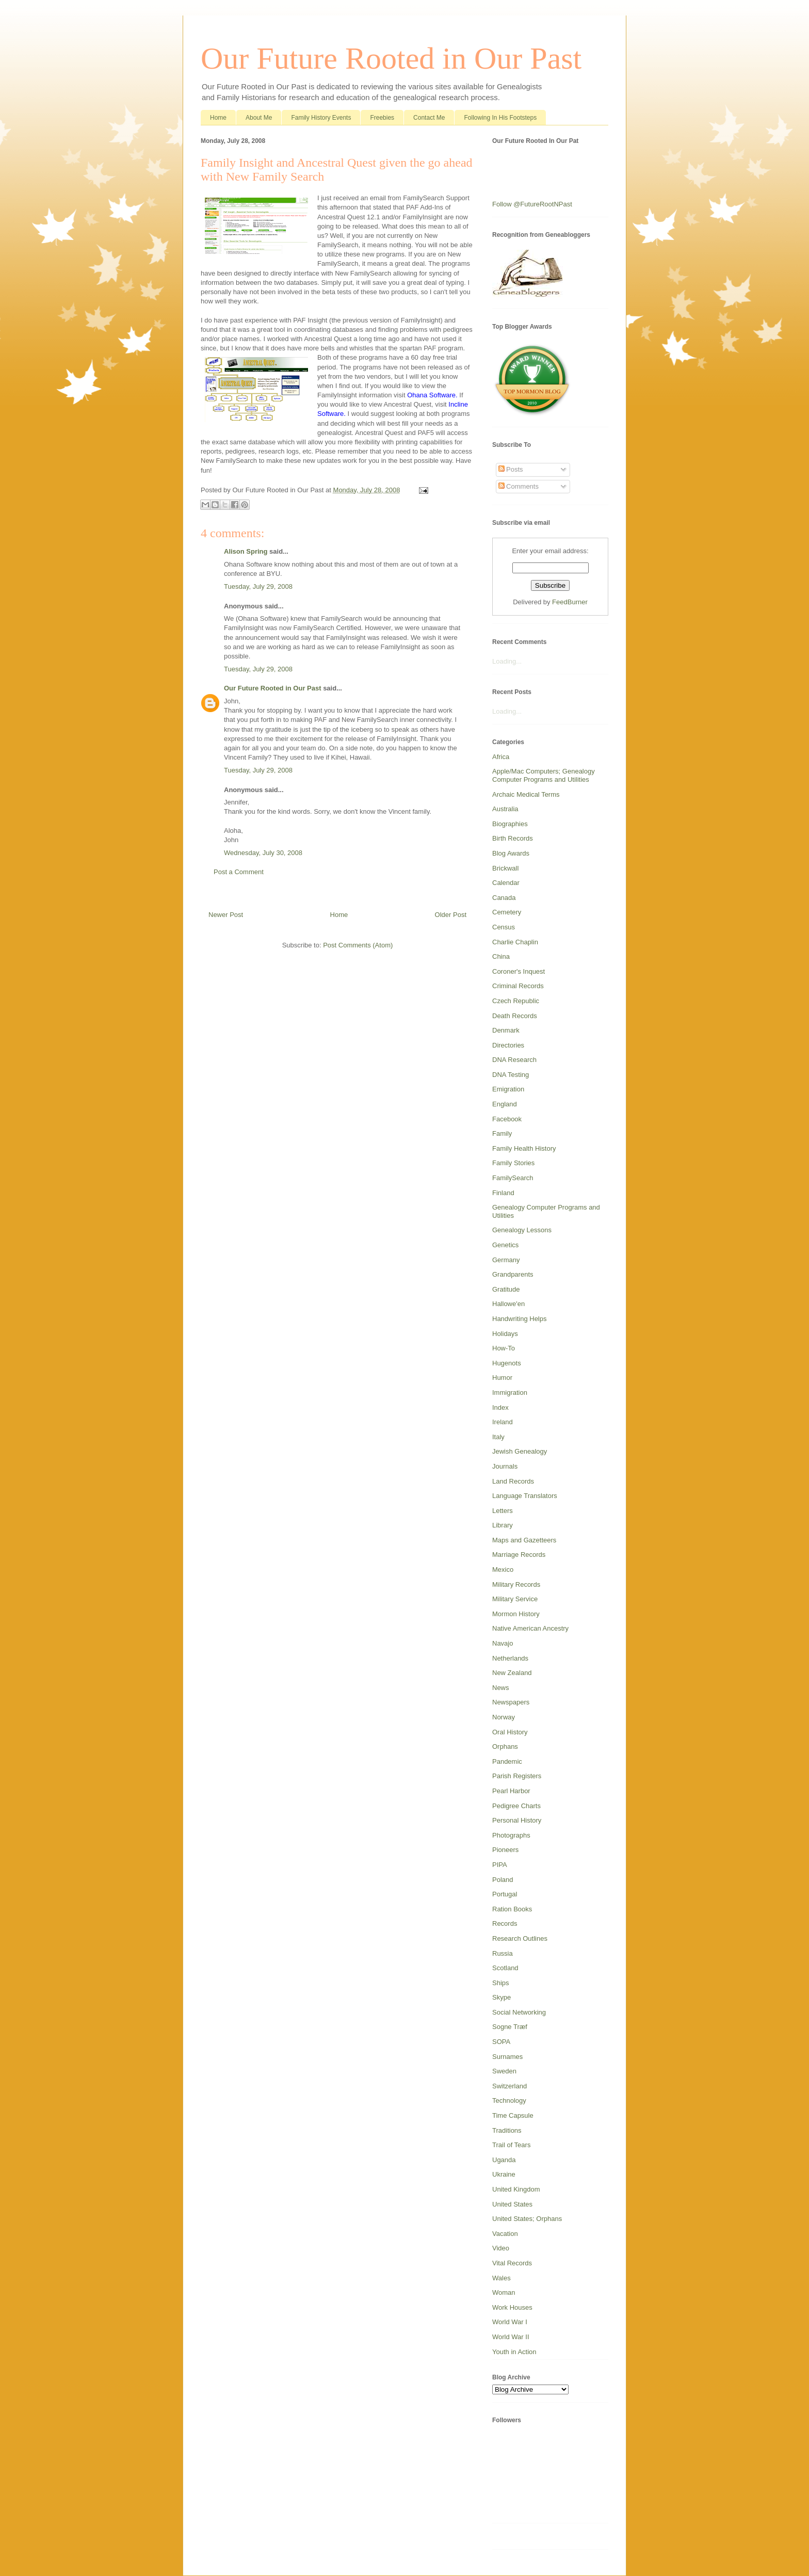 The image size is (809, 2576). I want to click on How-To, so click(503, 1348).